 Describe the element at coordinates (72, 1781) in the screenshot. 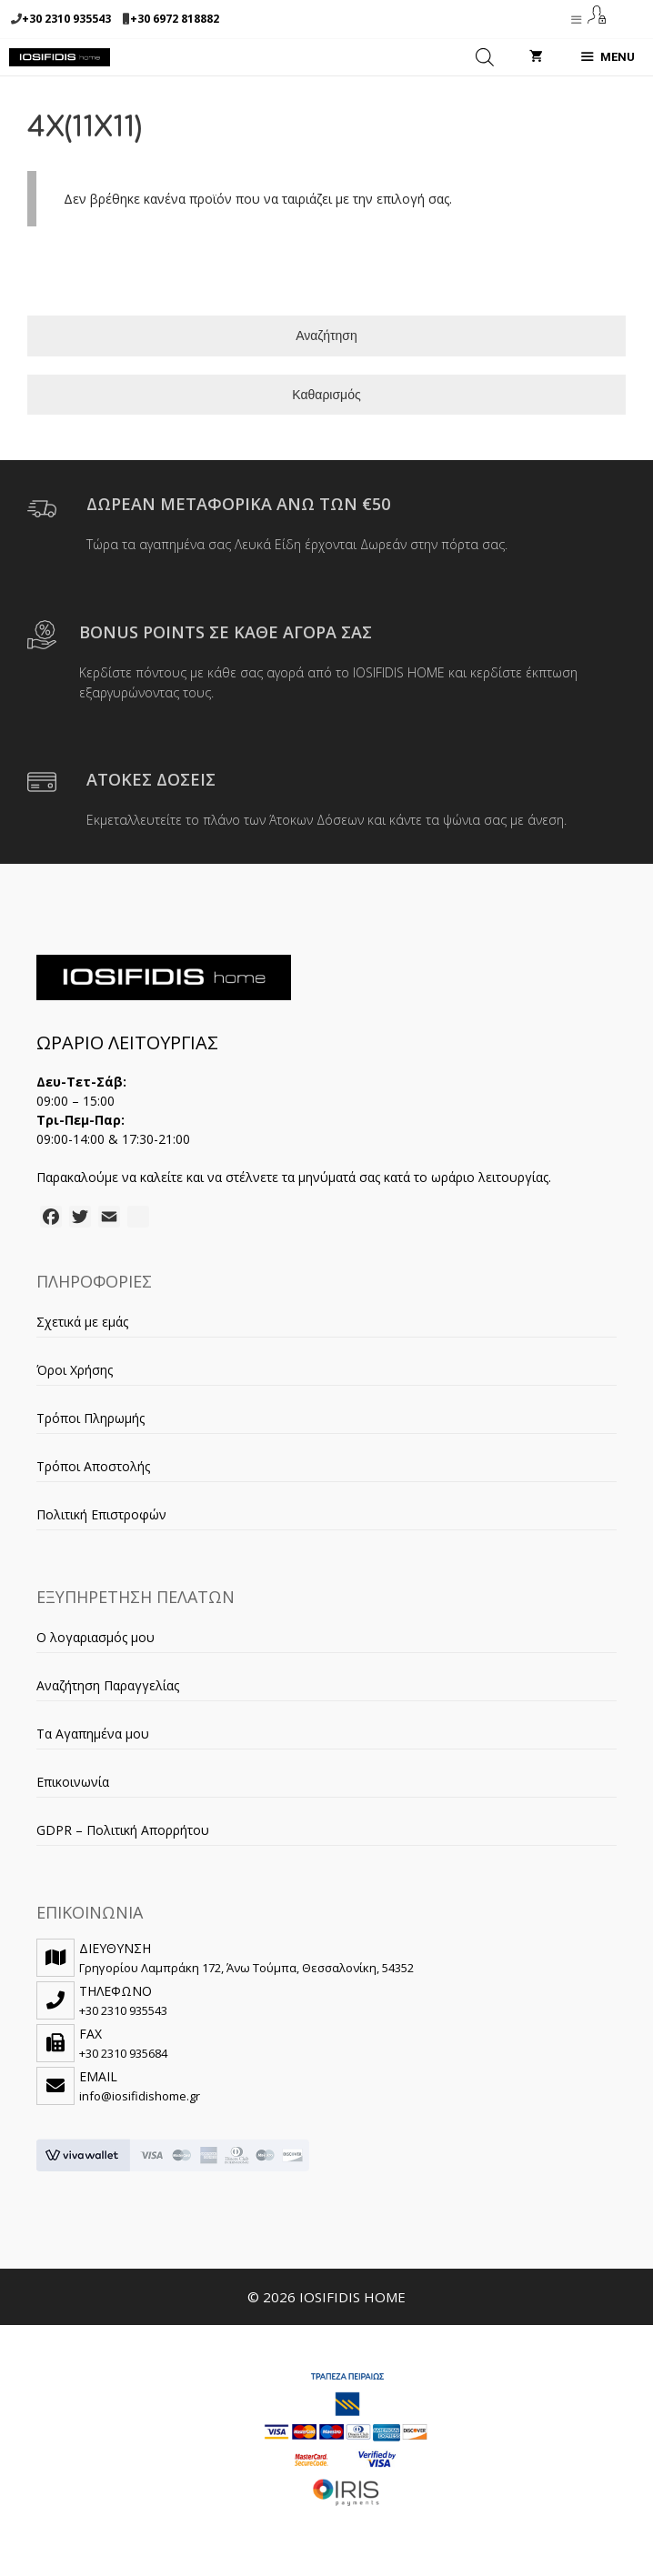

I see `Επικοινωνία` at that location.